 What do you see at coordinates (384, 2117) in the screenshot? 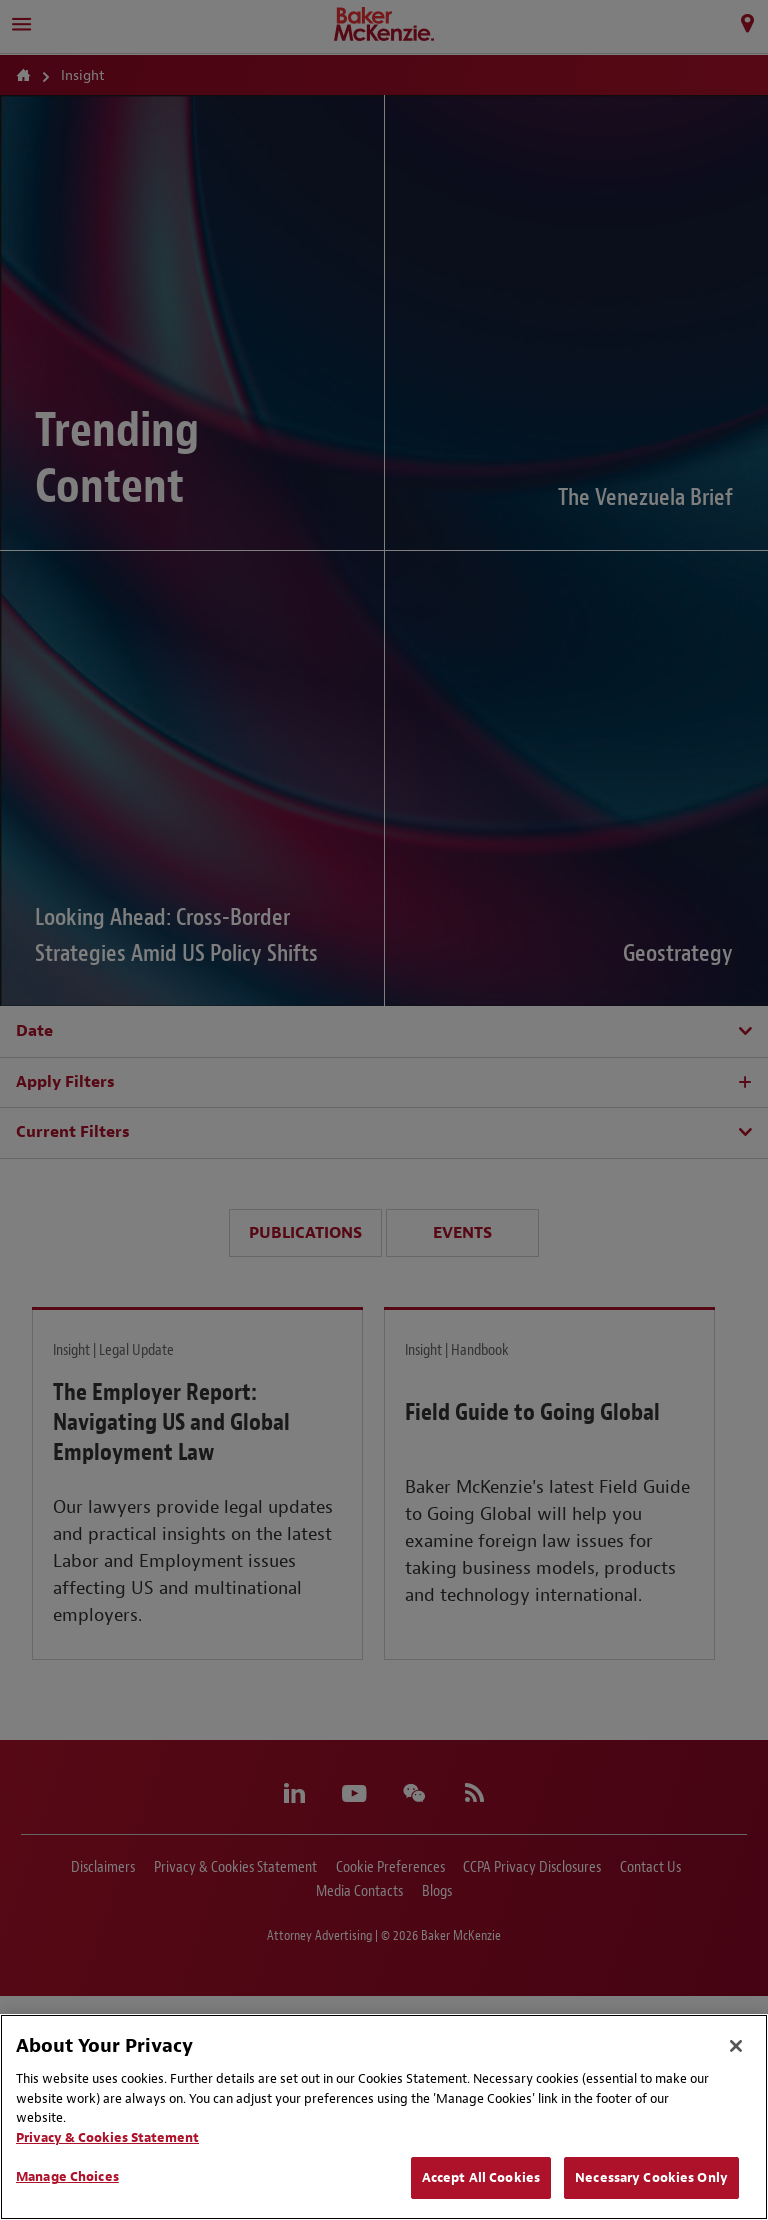
I see `[region]` at bounding box center [384, 2117].